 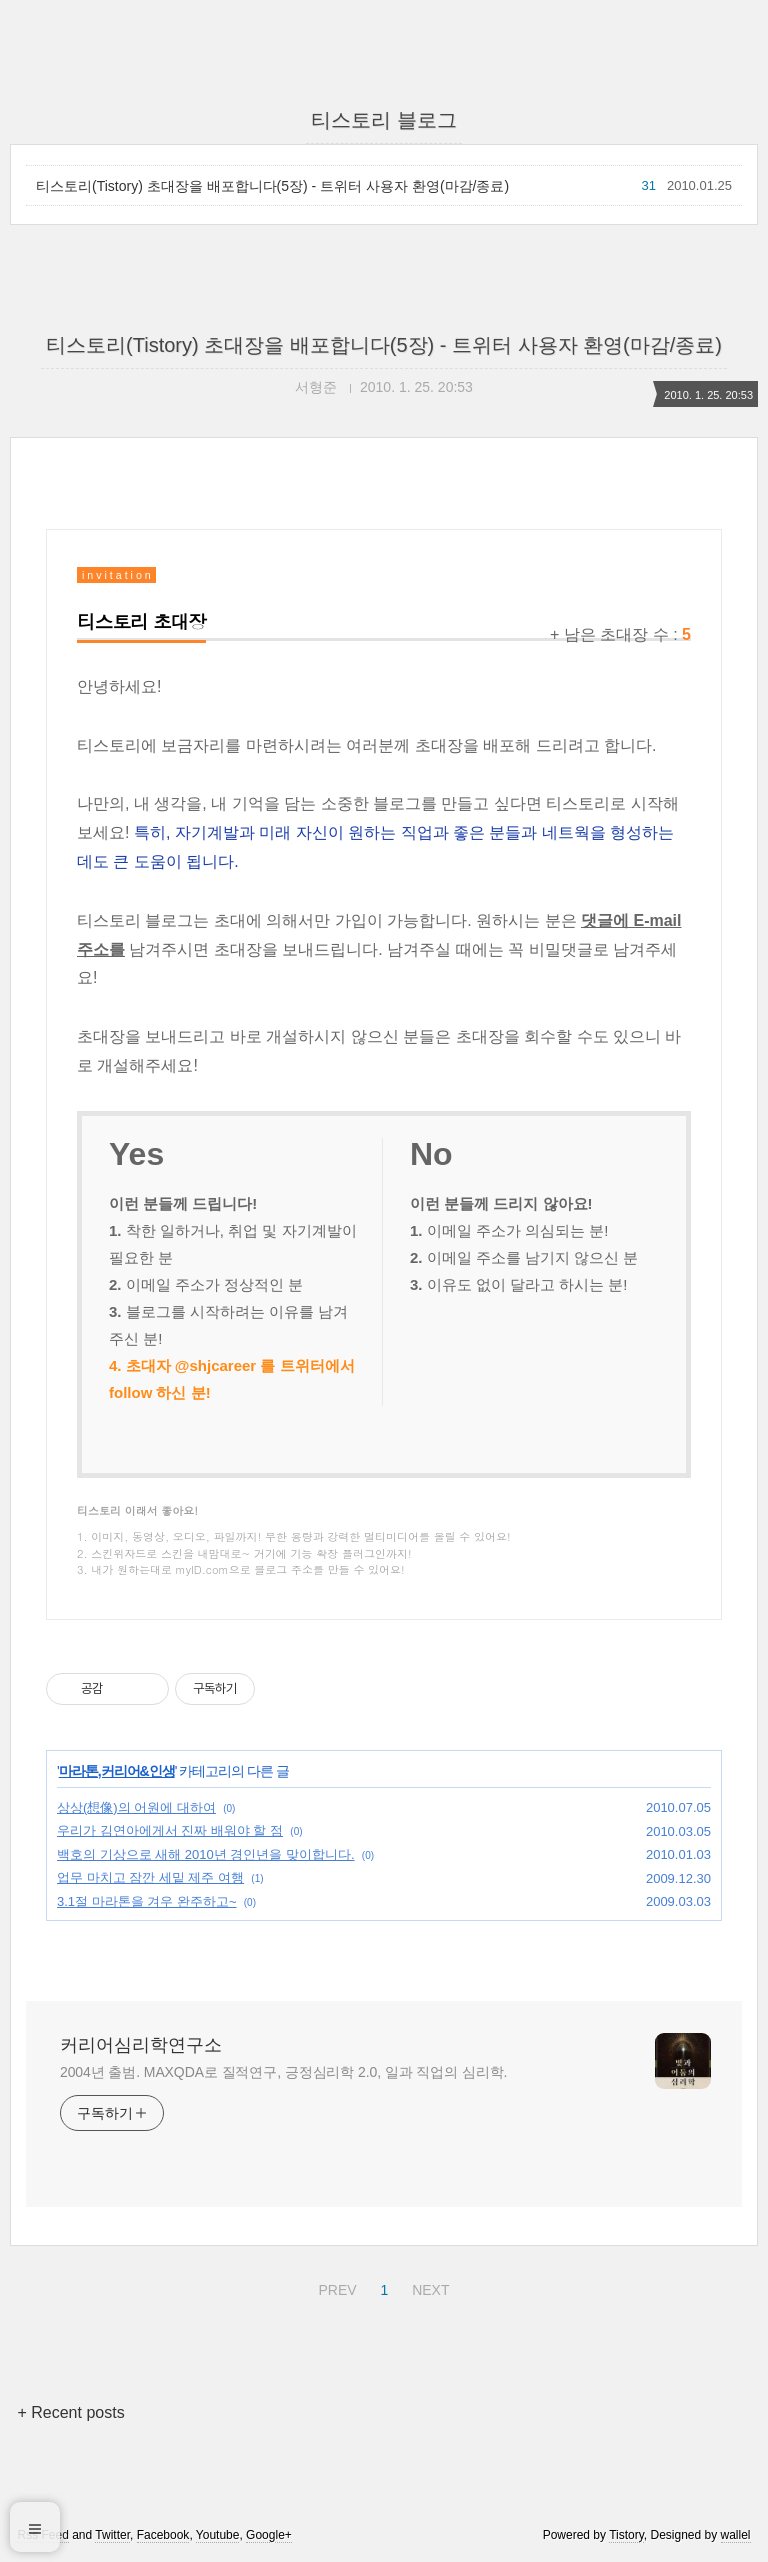 I want to click on 백호의 기상으로 새해 2010년 경인년을 맞이합니다., so click(x=206, y=1854).